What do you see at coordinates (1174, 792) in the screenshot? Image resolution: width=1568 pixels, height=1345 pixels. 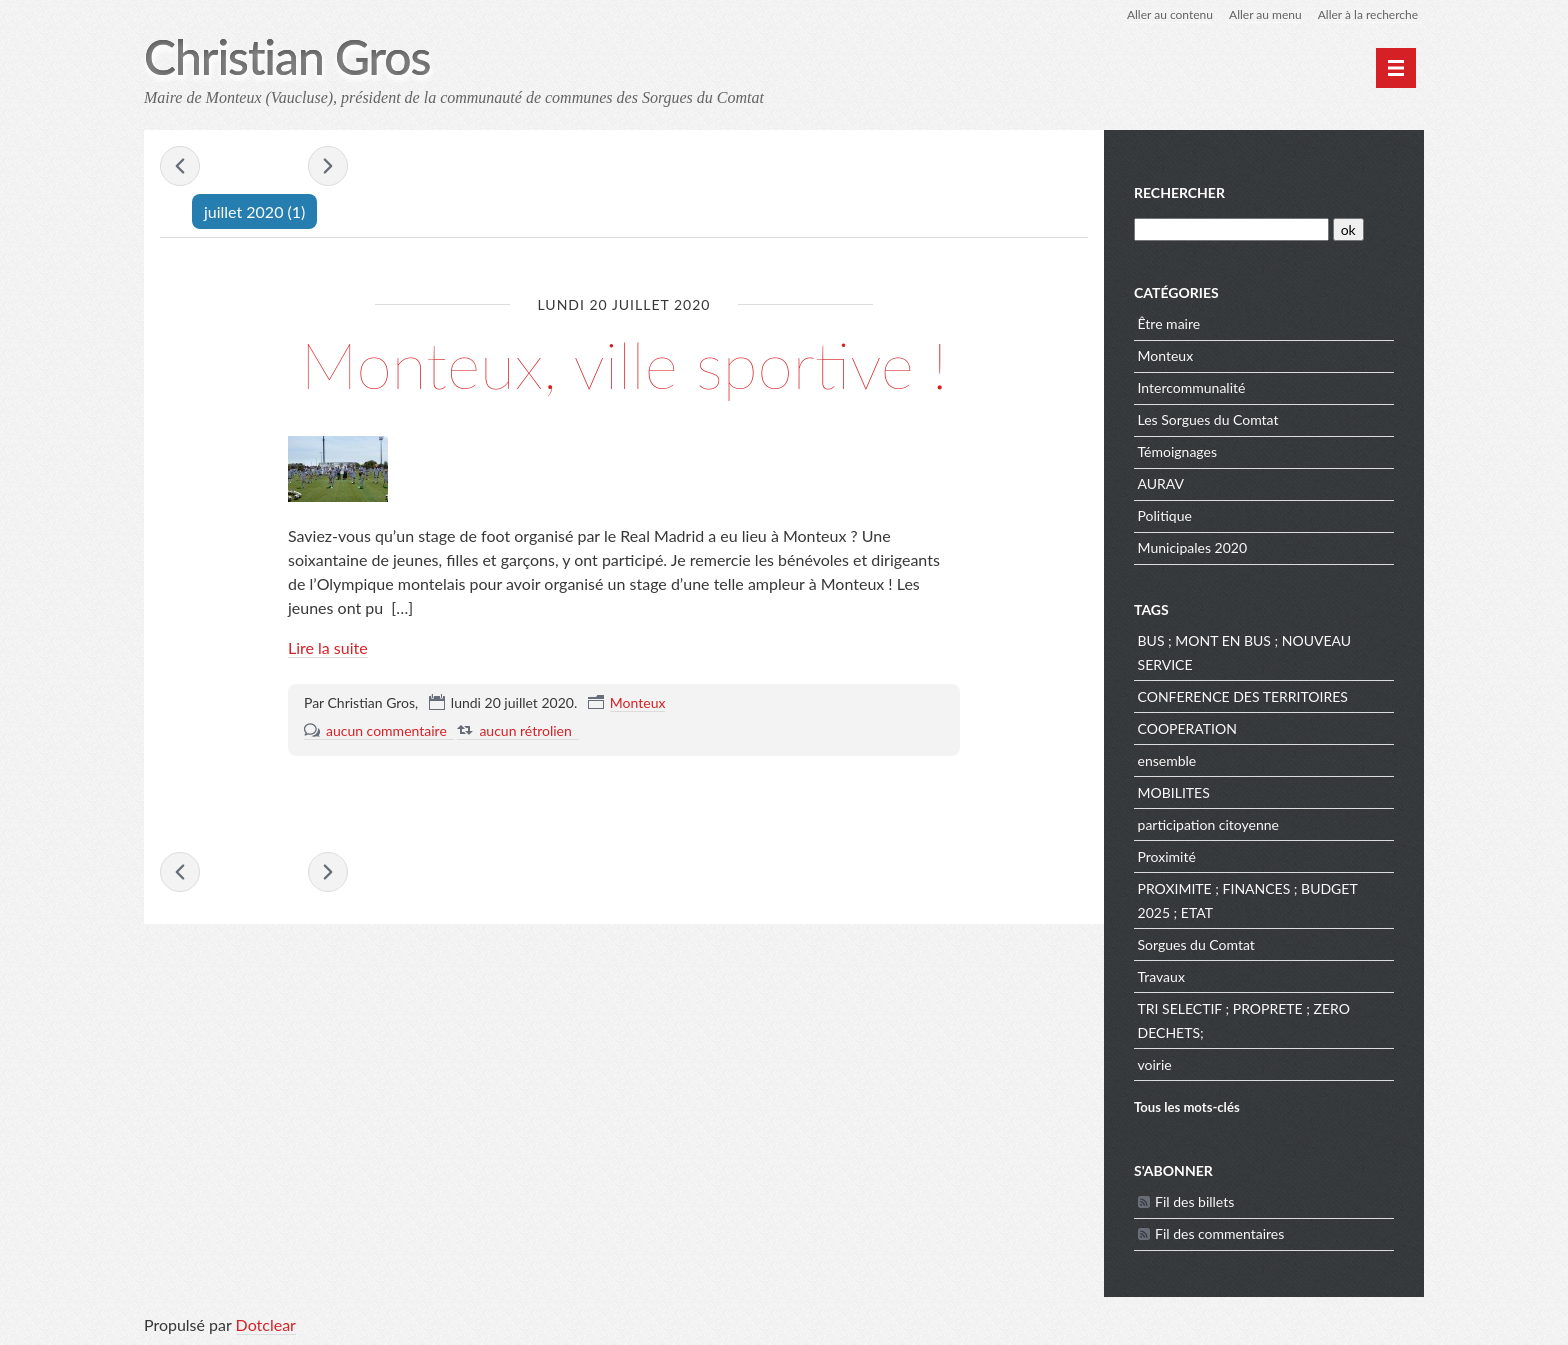 I see `MOBILITES` at bounding box center [1174, 792].